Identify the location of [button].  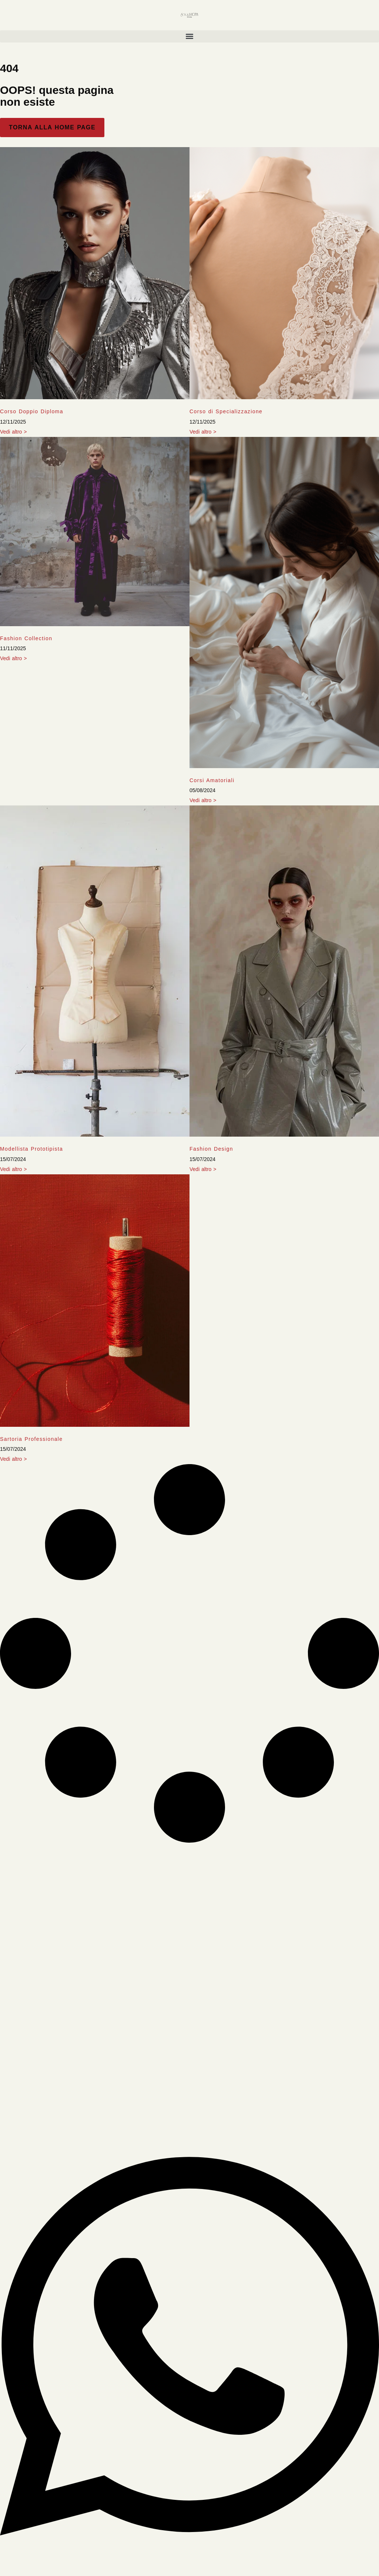
(189, 36).